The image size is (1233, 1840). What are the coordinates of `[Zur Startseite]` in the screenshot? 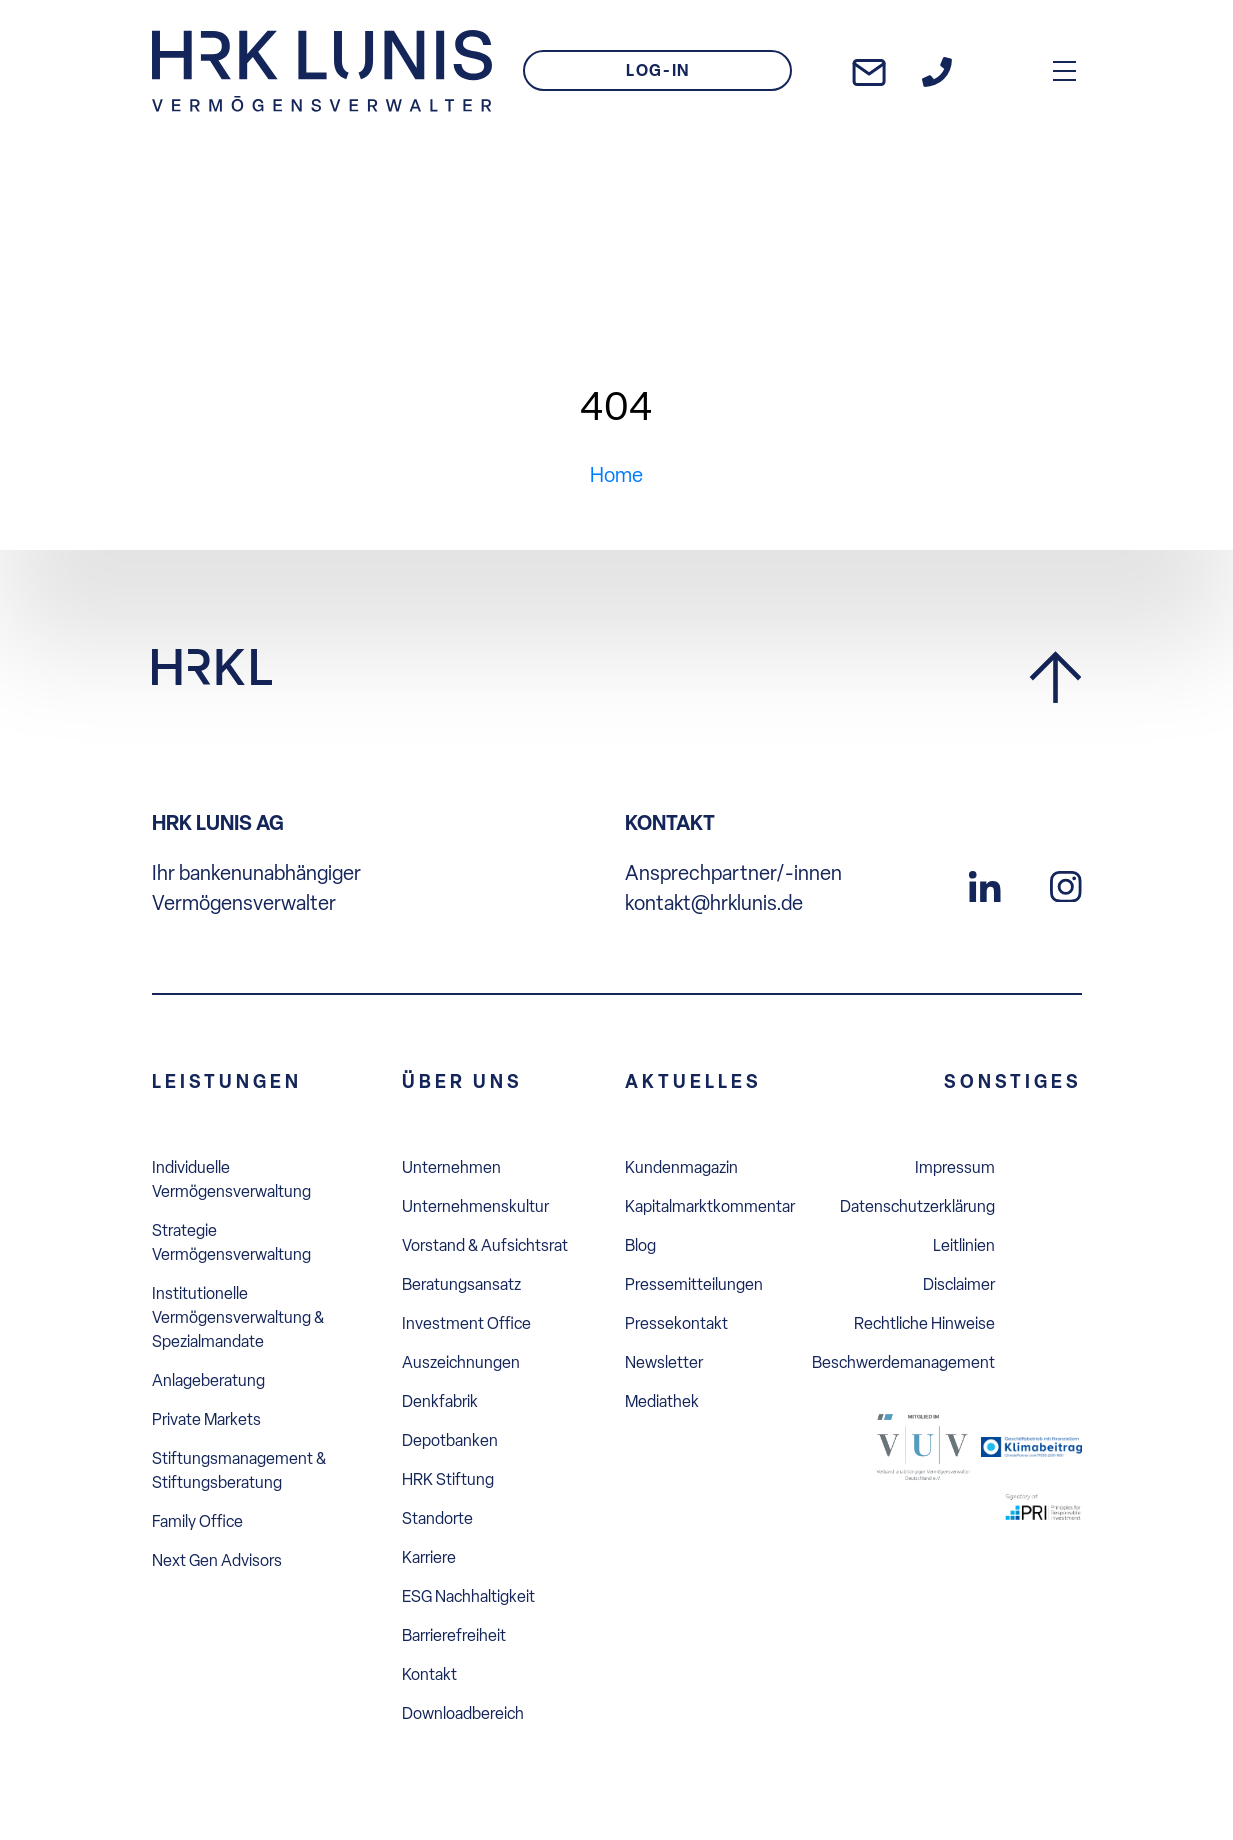 It's located at (322, 71).